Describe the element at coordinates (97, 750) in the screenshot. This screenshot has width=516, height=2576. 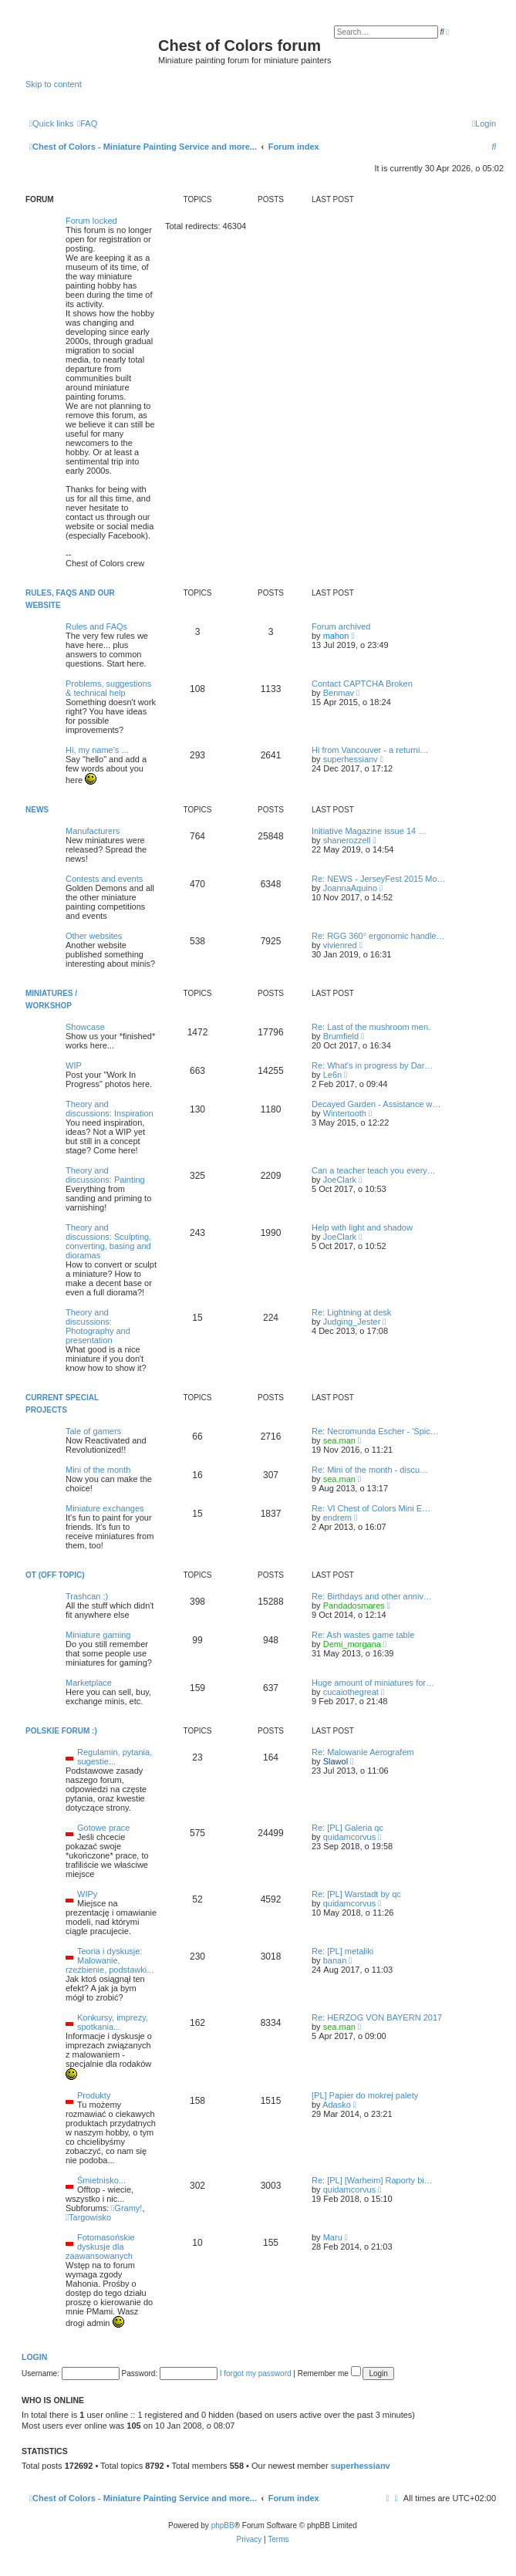
I see `Hi, my name's ...` at that location.